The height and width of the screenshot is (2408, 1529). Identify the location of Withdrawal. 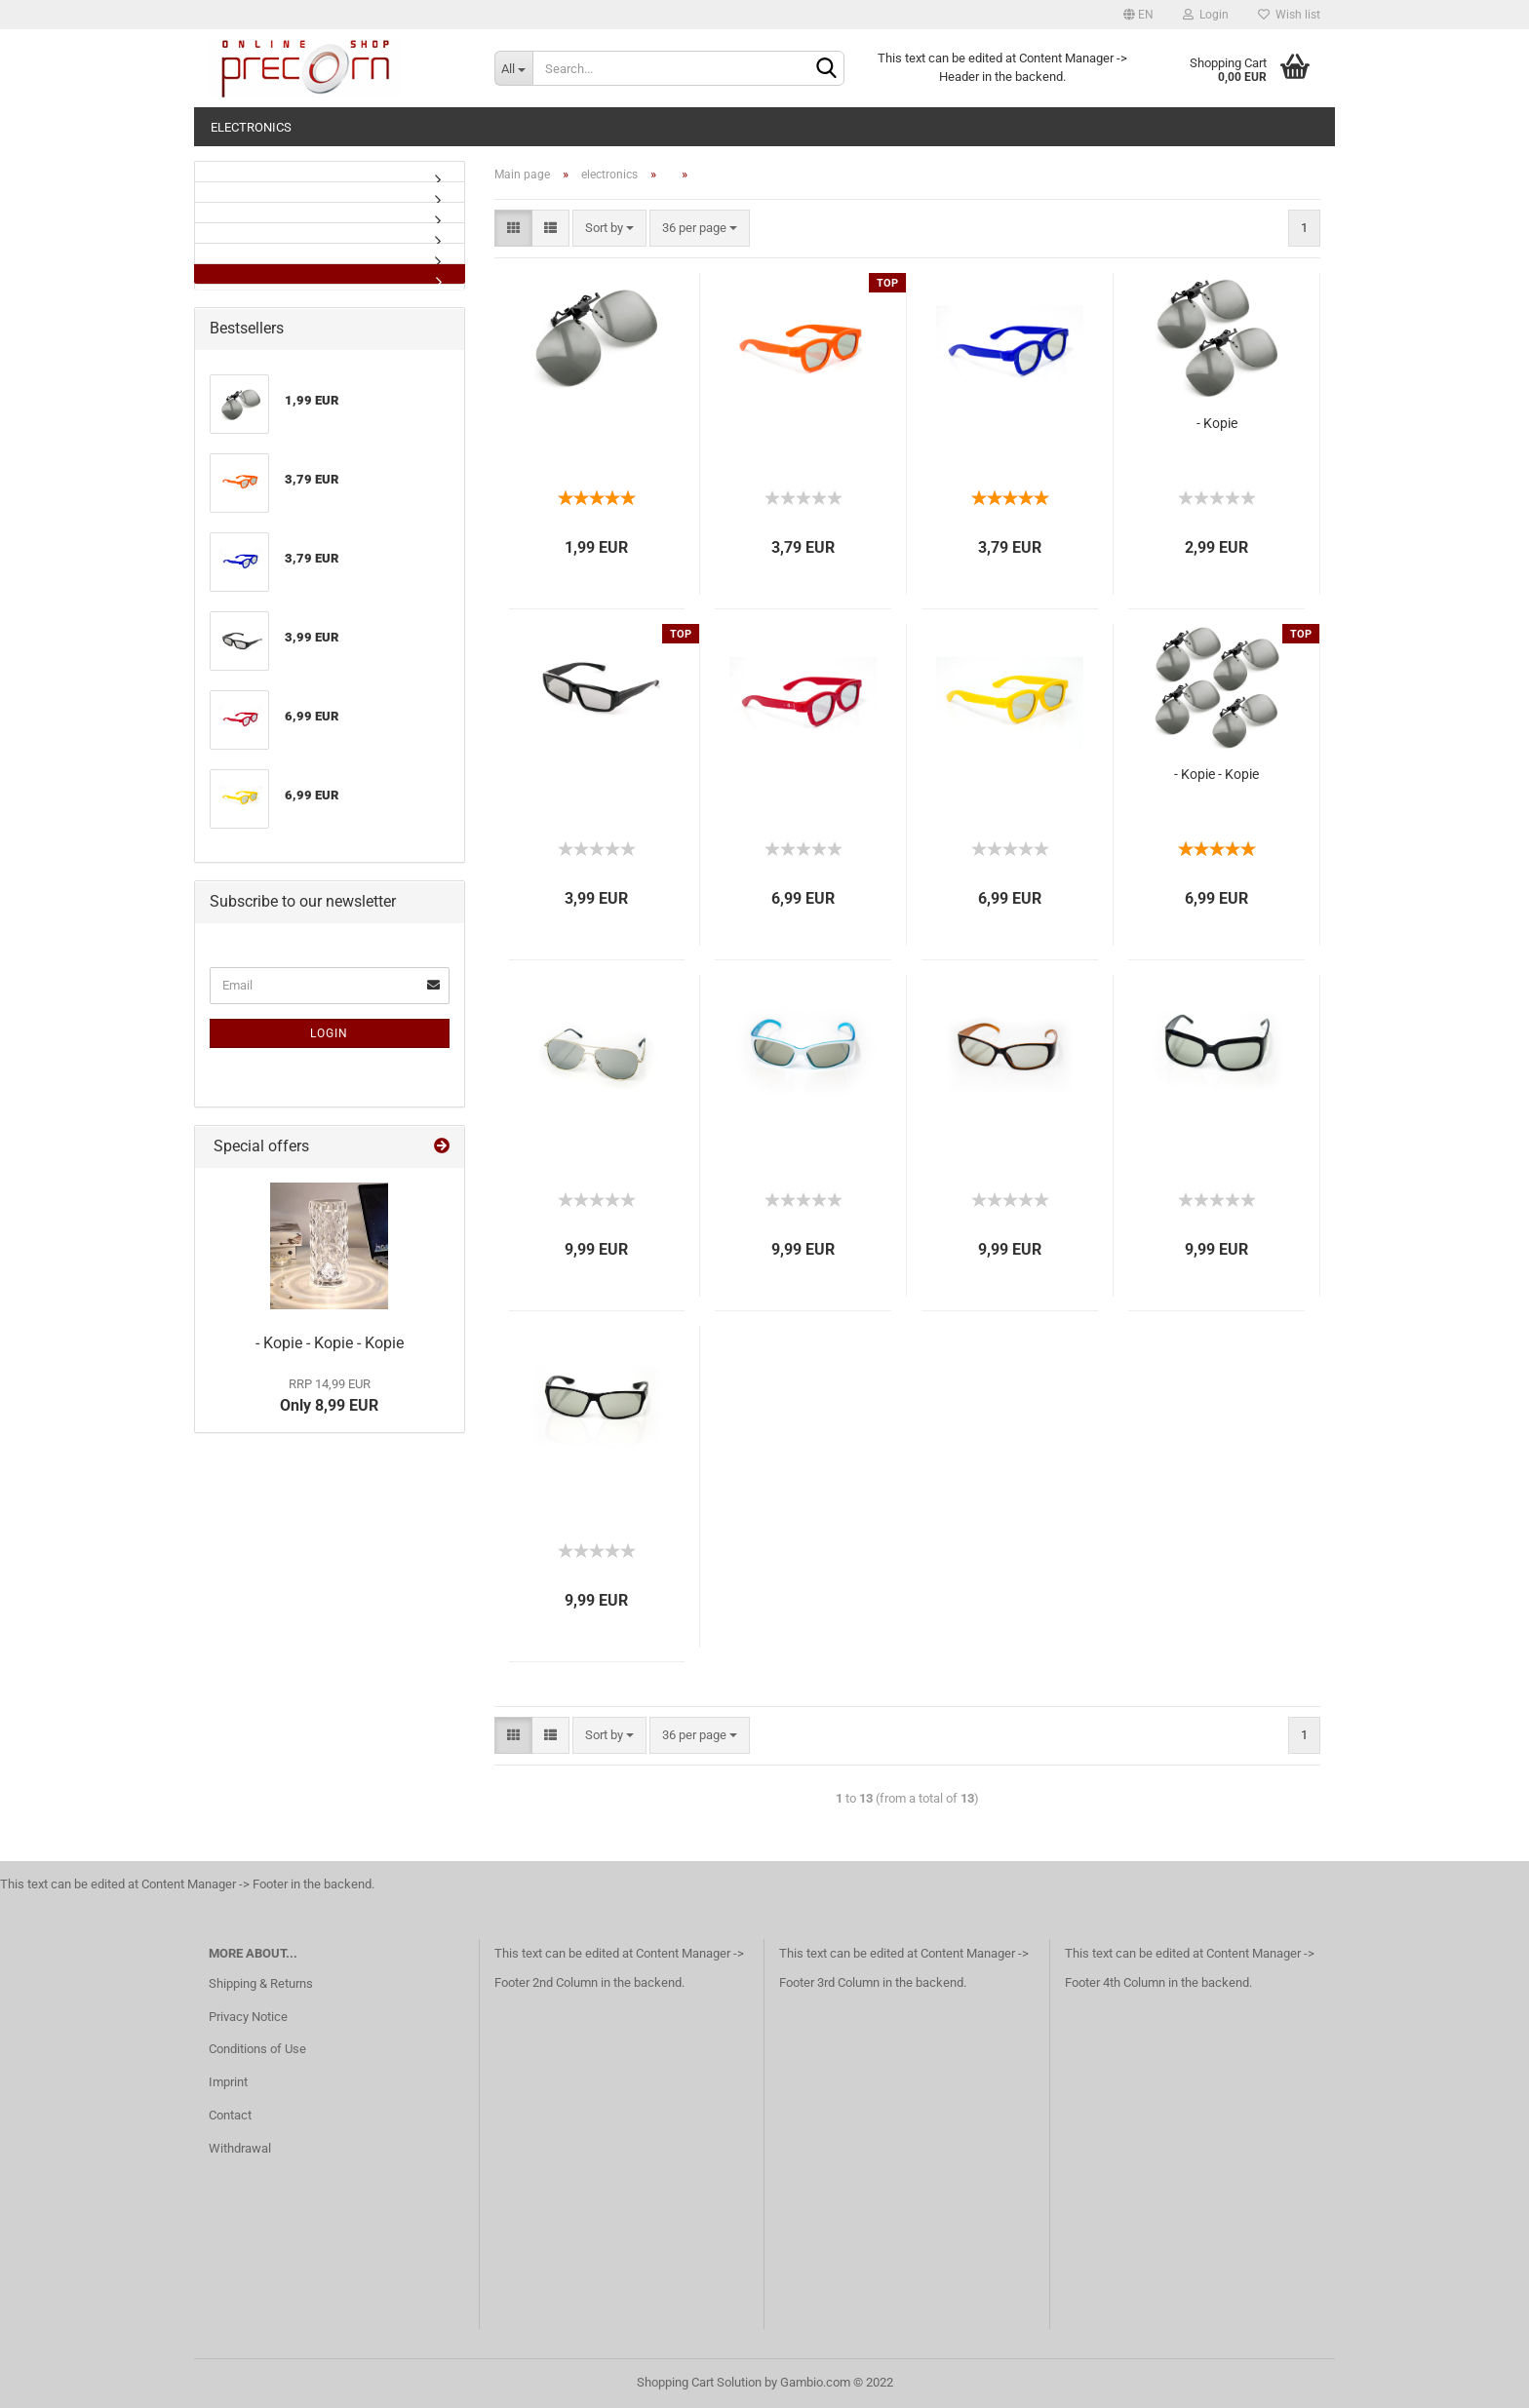
(240, 2148).